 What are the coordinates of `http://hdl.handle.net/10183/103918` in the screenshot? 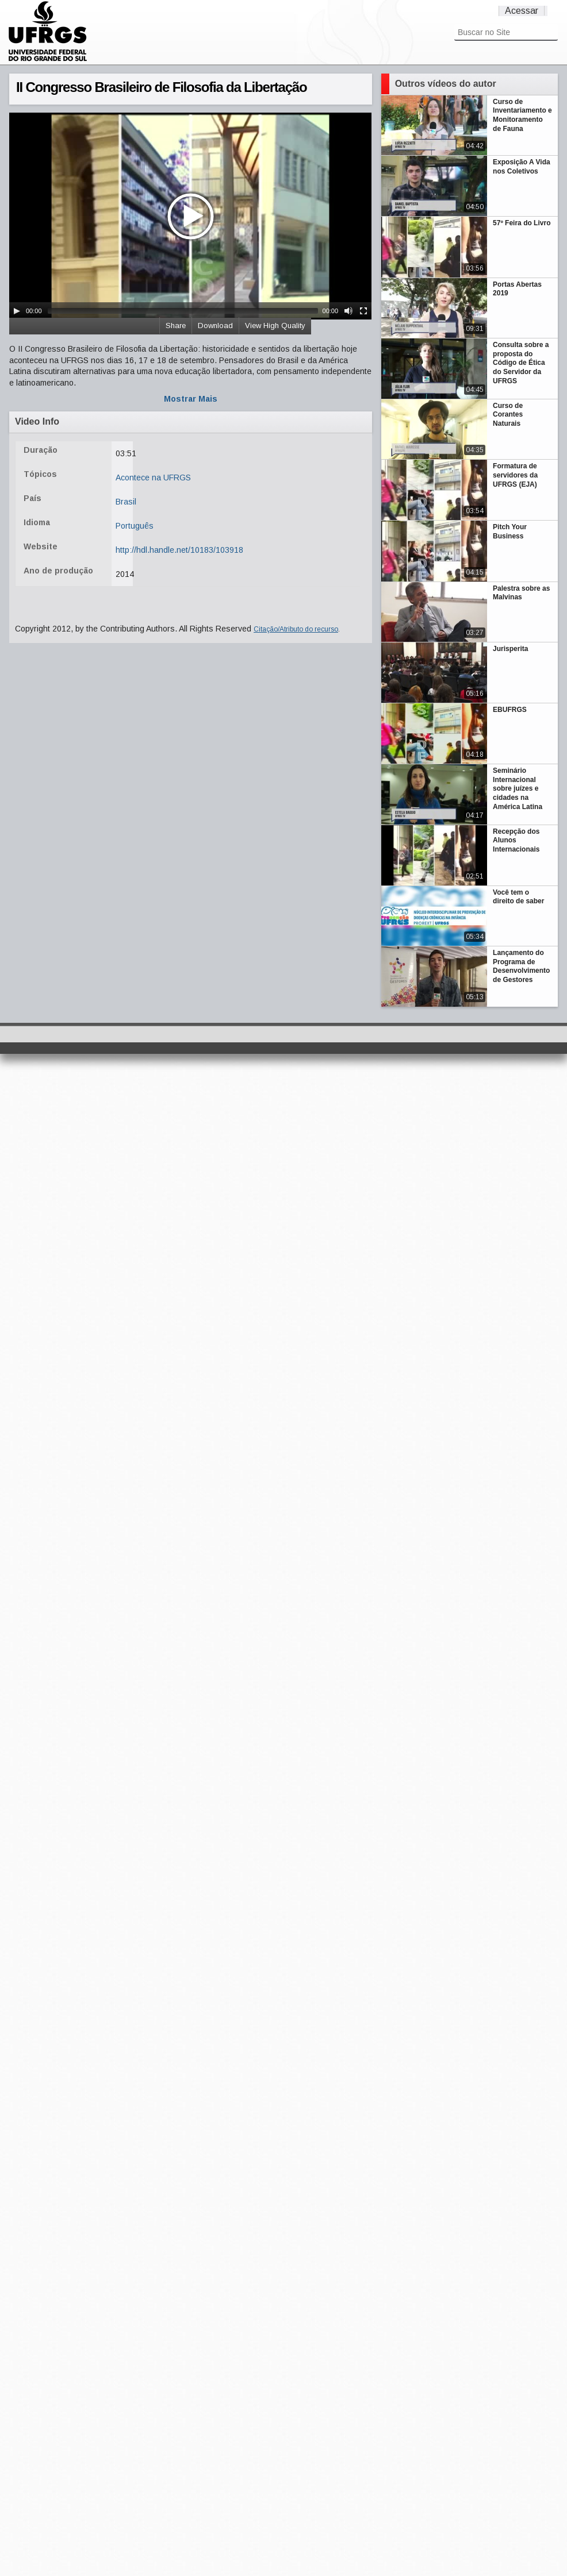 It's located at (179, 550).